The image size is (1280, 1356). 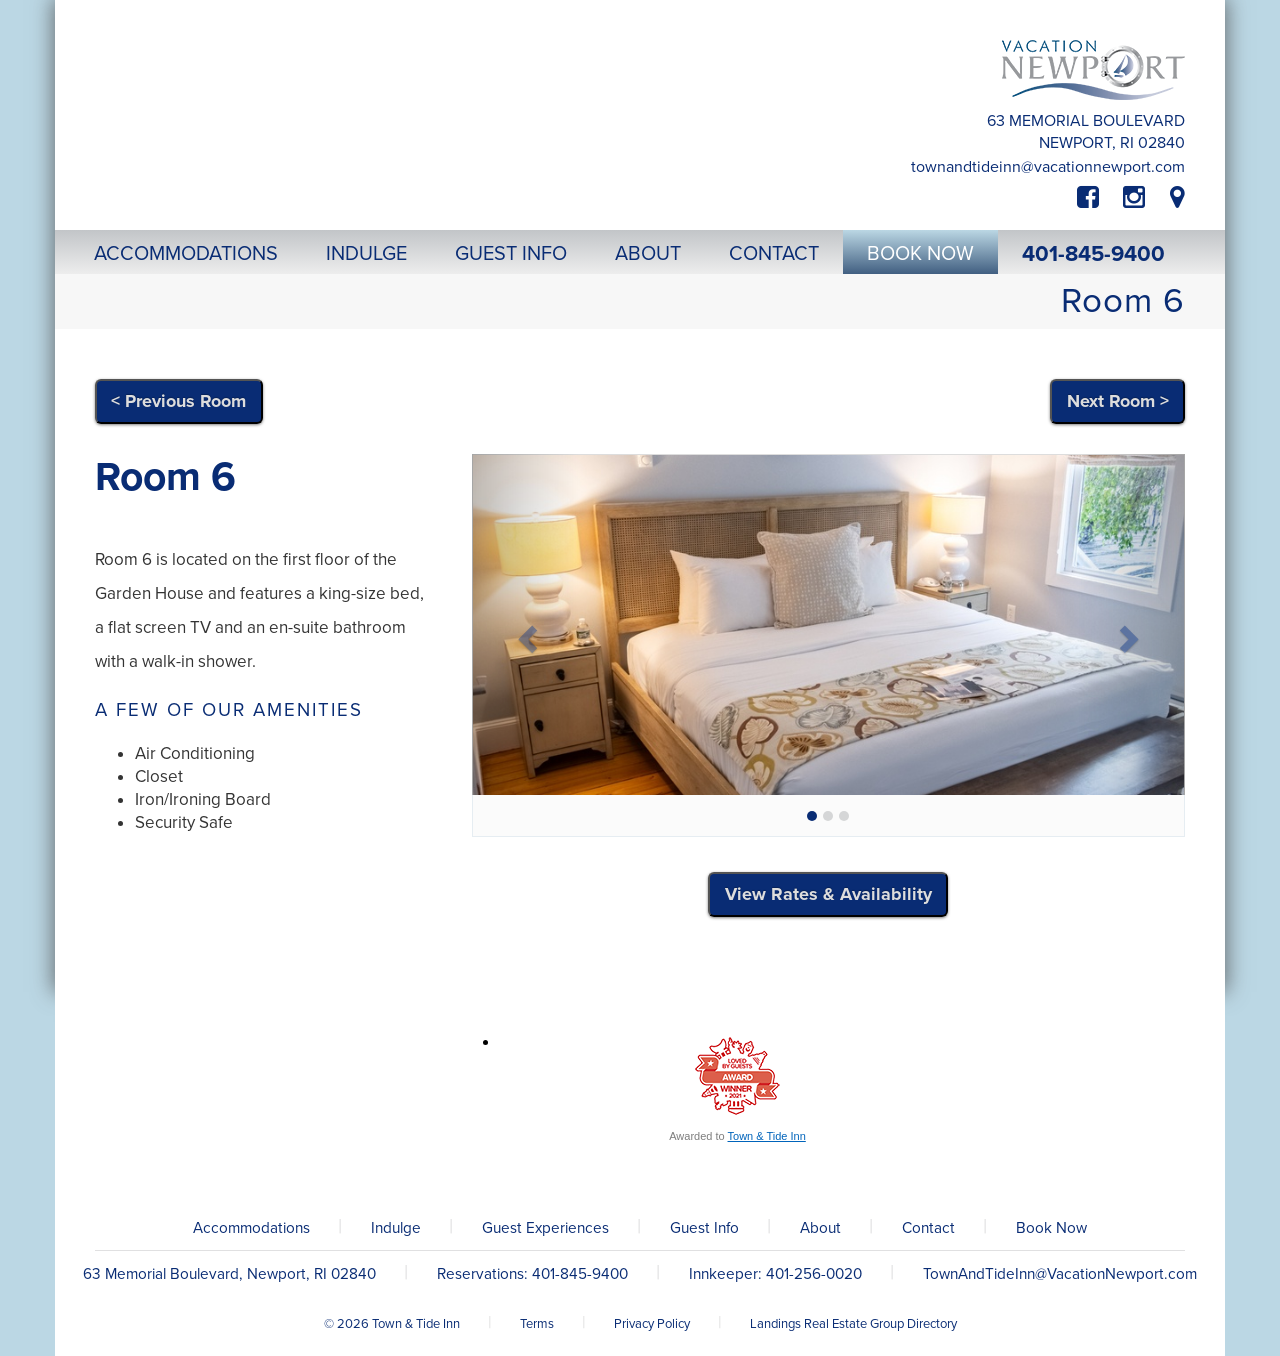 What do you see at coordinates (511, 254) in the screenshot?
I see `Guest Info [button]` at bounding box center [511, 254].